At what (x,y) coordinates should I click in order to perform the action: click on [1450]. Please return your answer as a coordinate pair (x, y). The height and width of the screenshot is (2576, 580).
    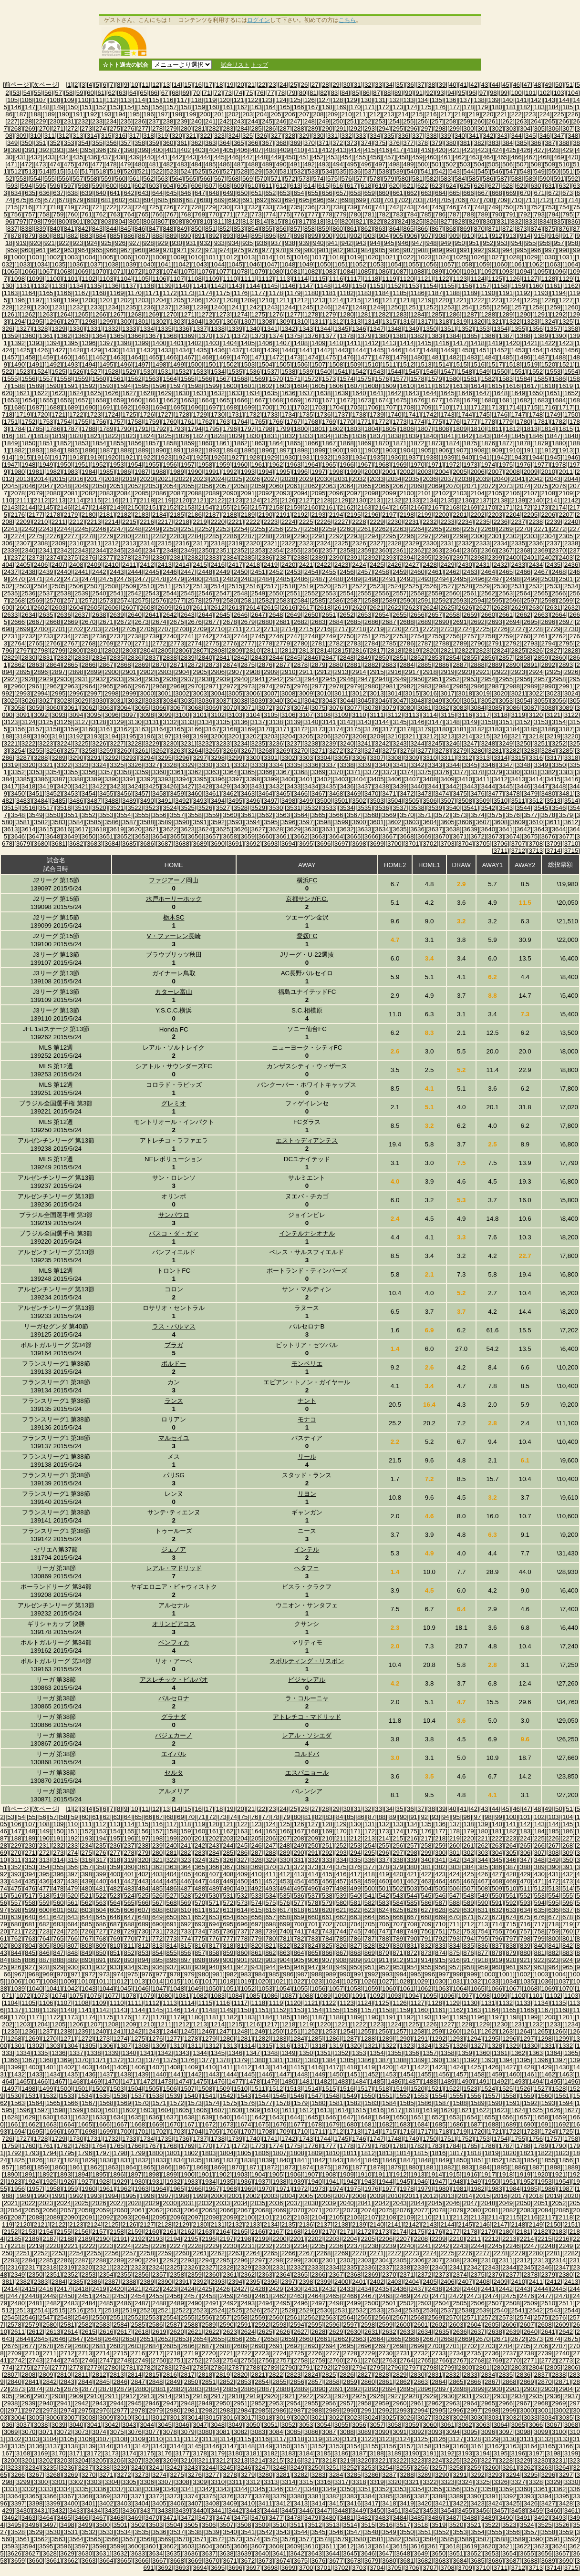
    Looking at the image, I should click on (465, 350).